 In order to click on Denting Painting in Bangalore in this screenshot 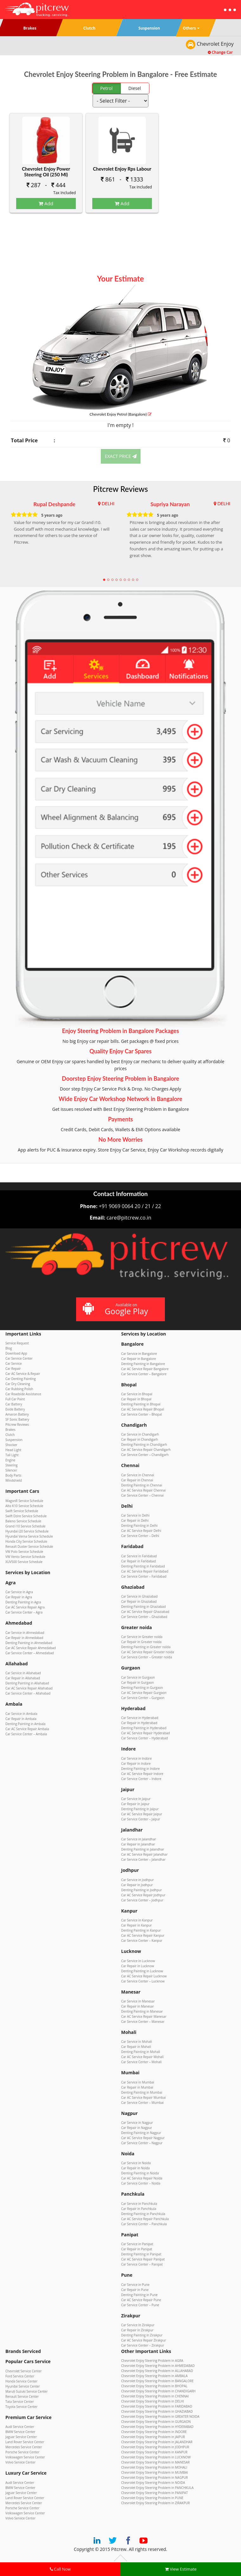, I will do `click(143, 1364)`.